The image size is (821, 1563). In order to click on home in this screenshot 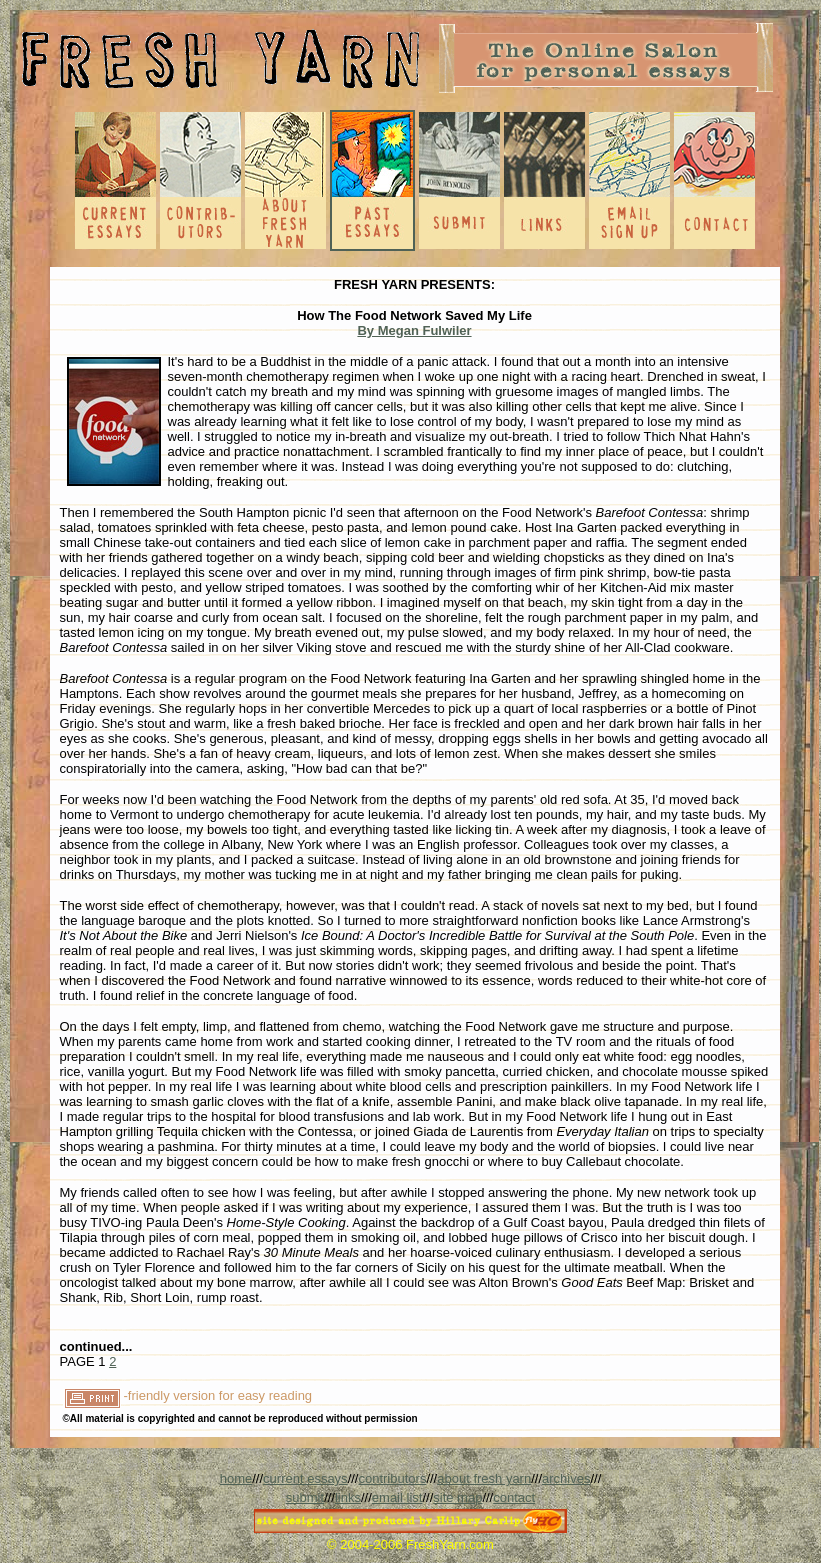, I will do `click(236, 1478)`.